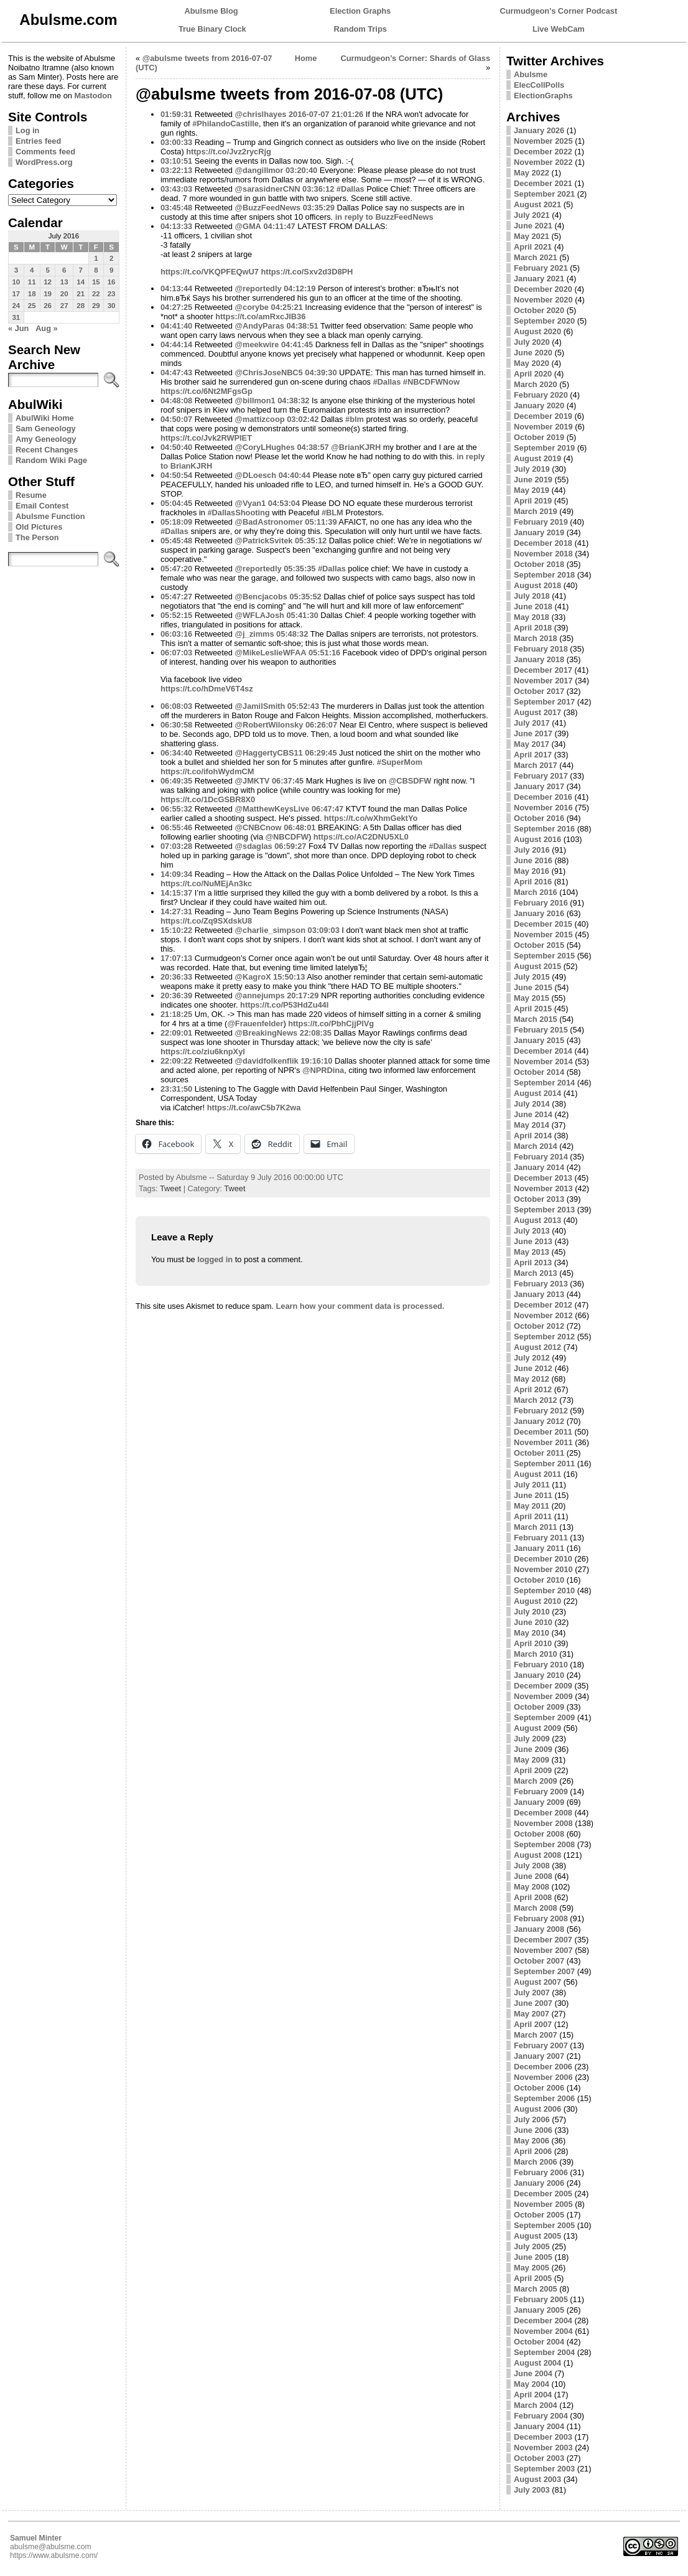  Describe the element at coordinates (321, 724) in the screenshot. I see `06:26:07` at that location.